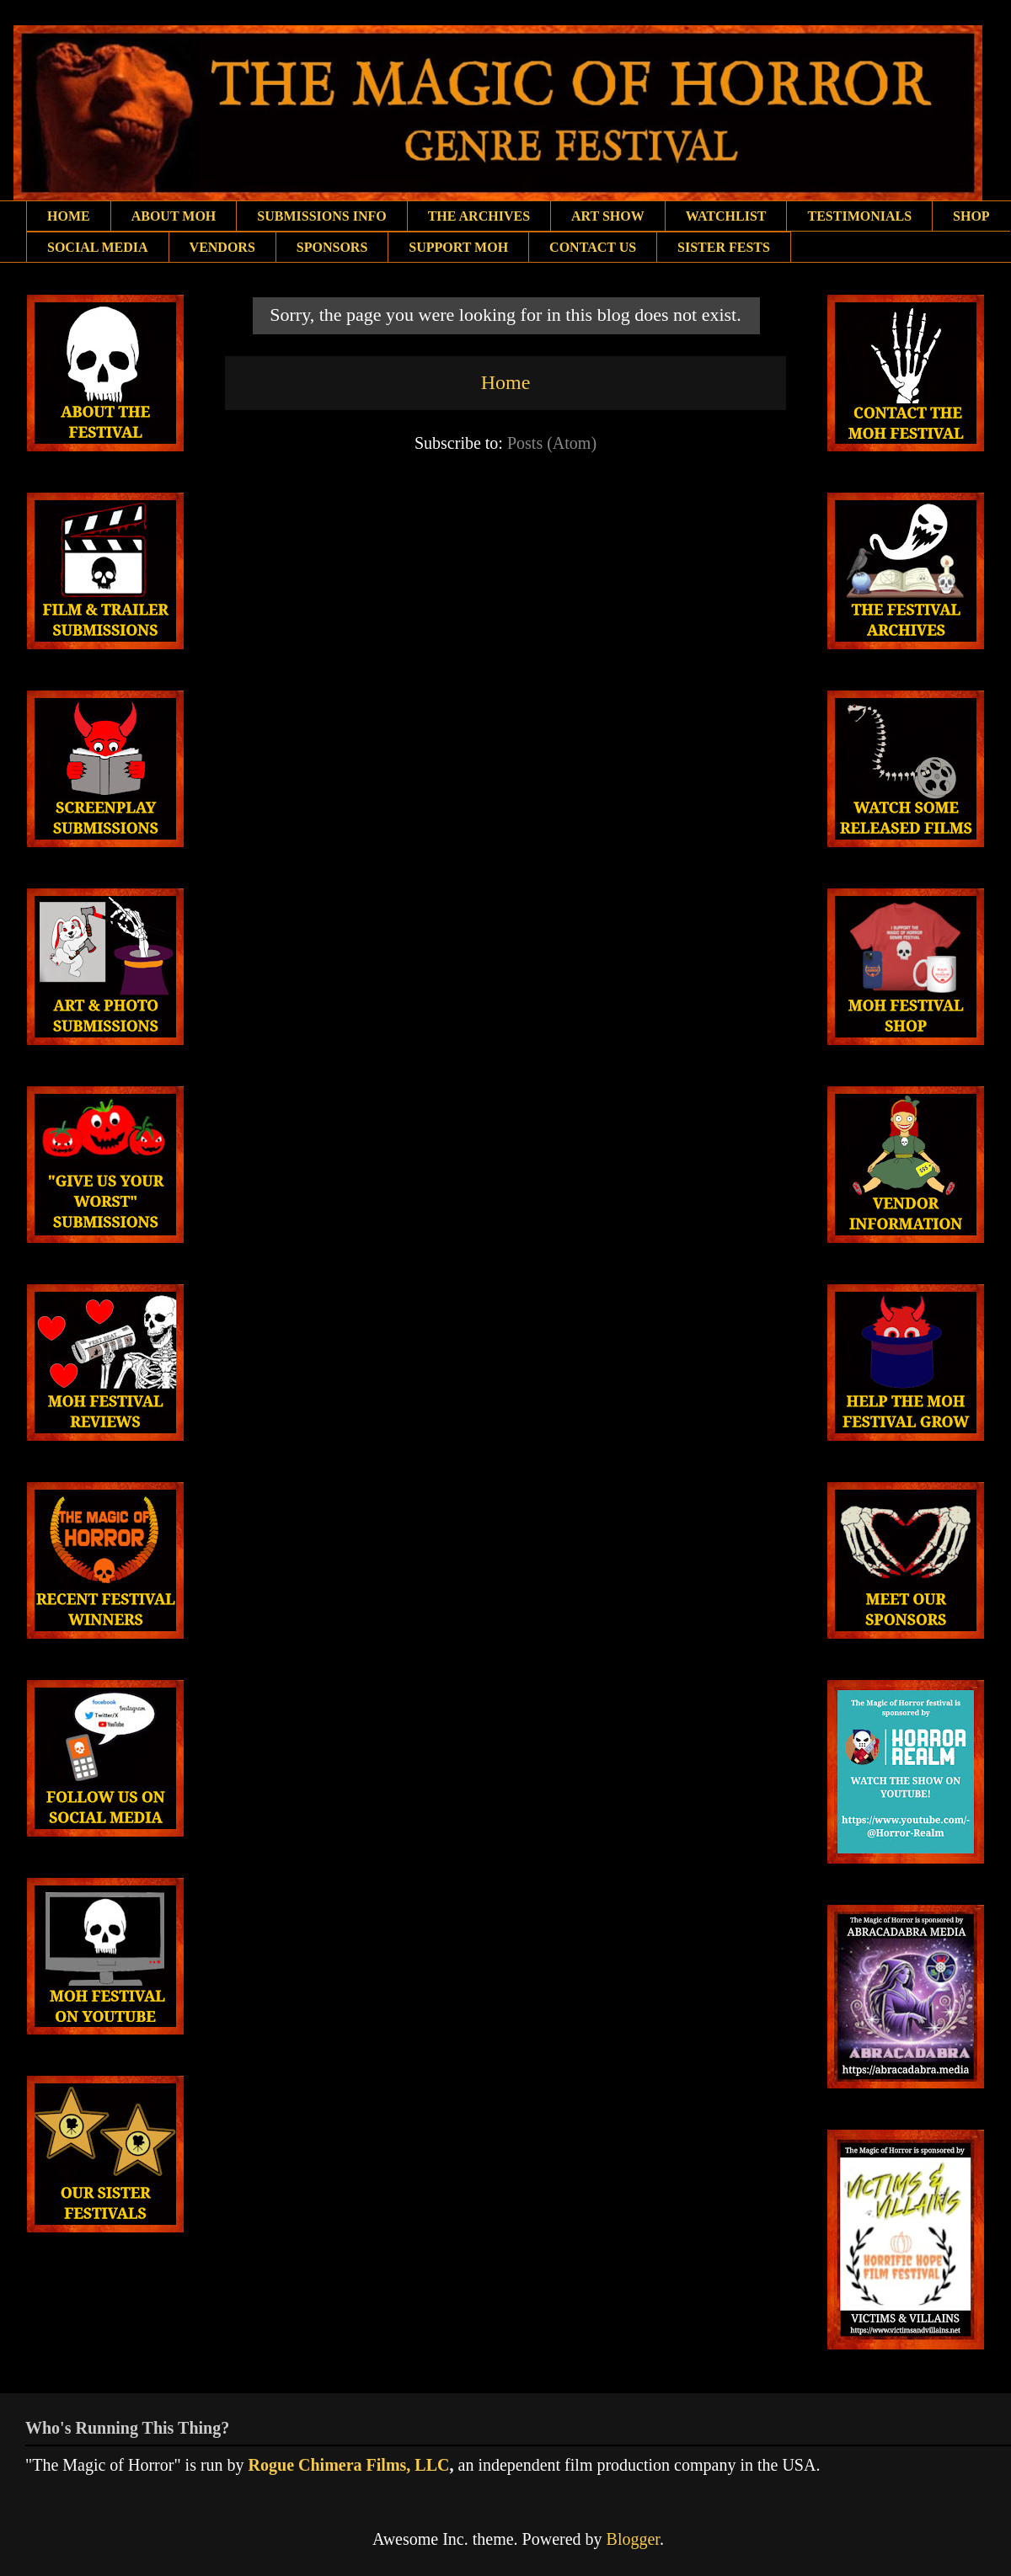 This screenshot has height=2576, width=1011. I want to click on ART SHOW, so click(608, 216).